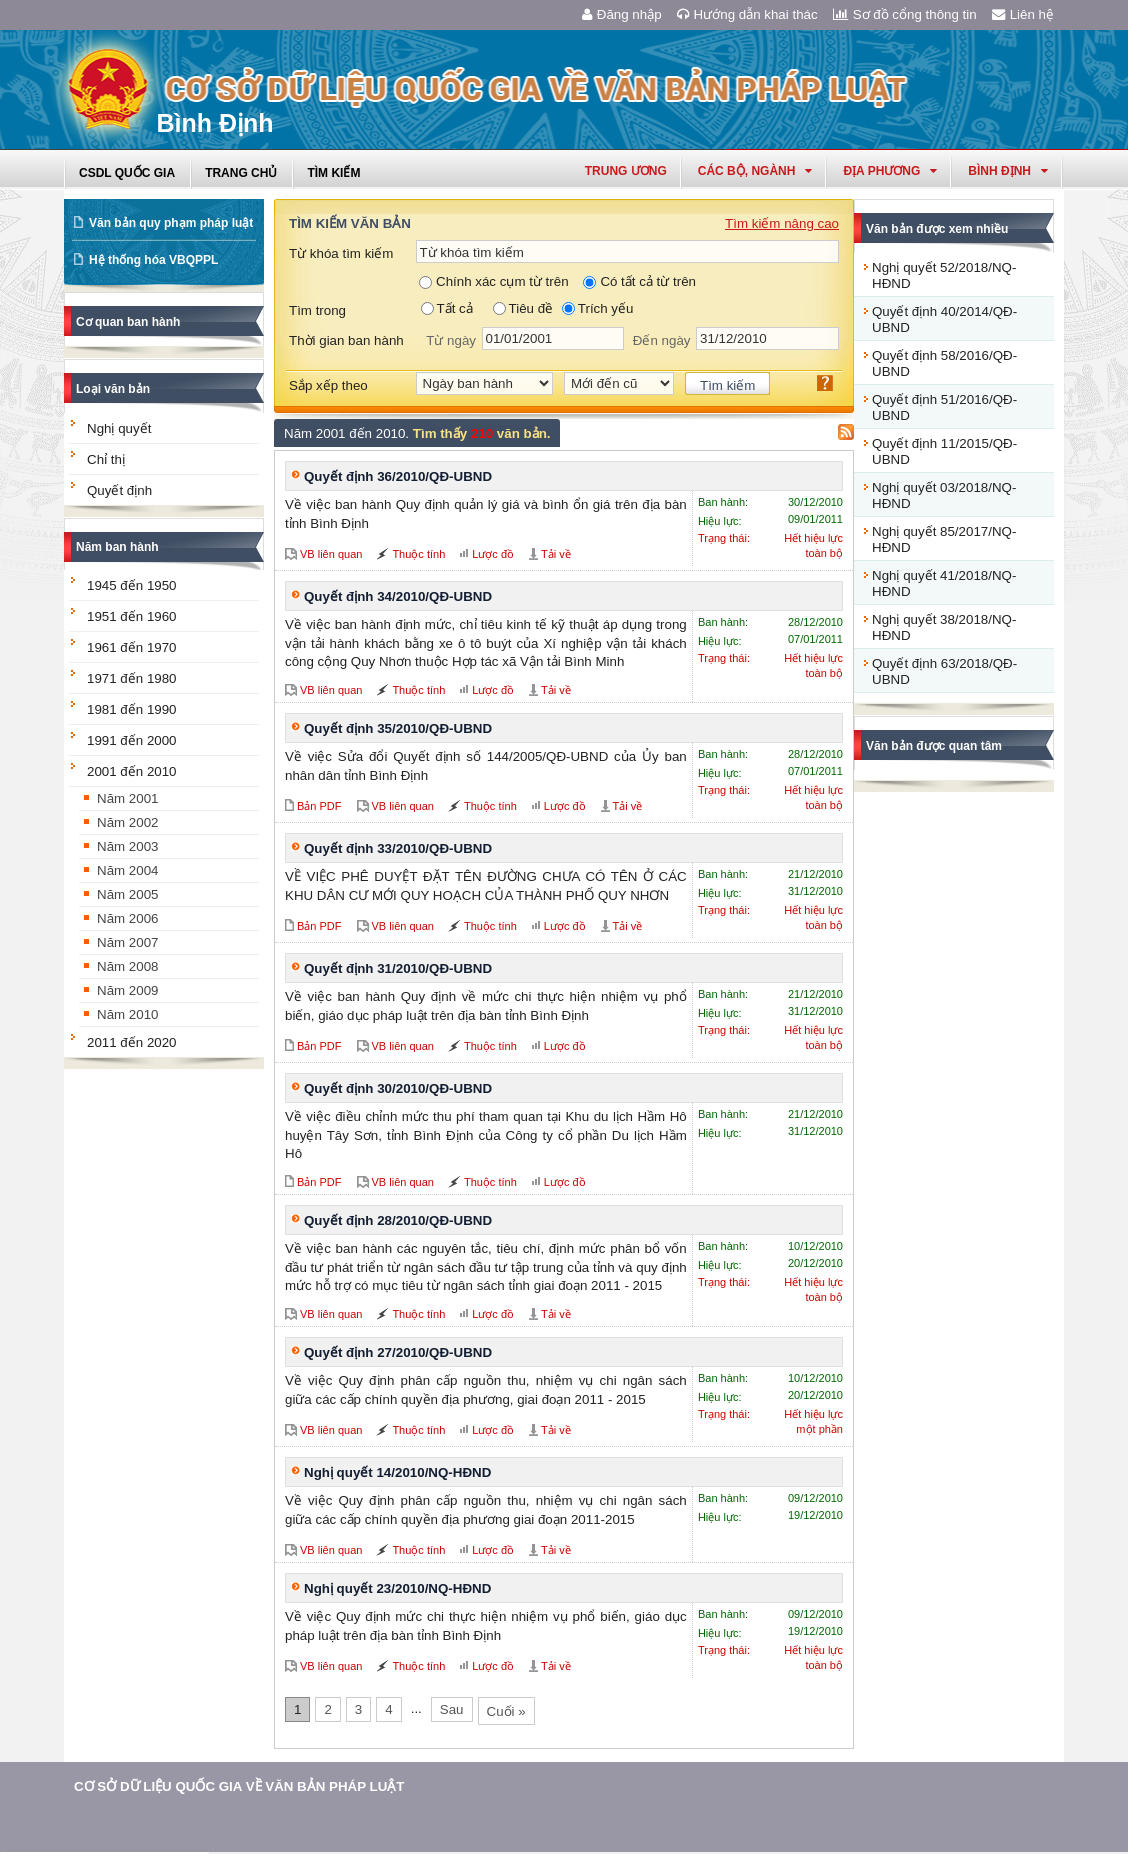 This screenshot has width=1128, height=1854. I want to click on Nghị quyết, so click(119, 428).